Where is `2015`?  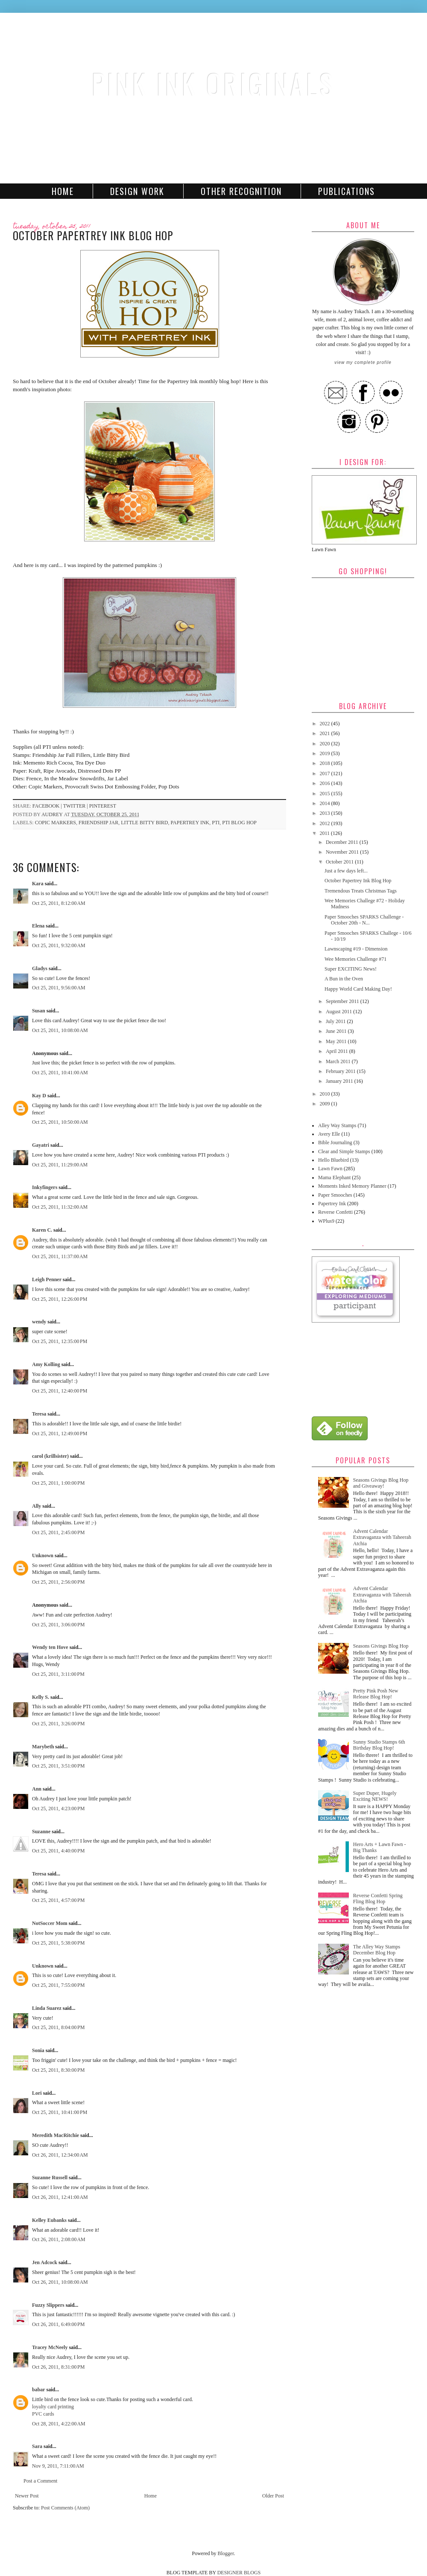 2015 is located at coordinates (325, 794).